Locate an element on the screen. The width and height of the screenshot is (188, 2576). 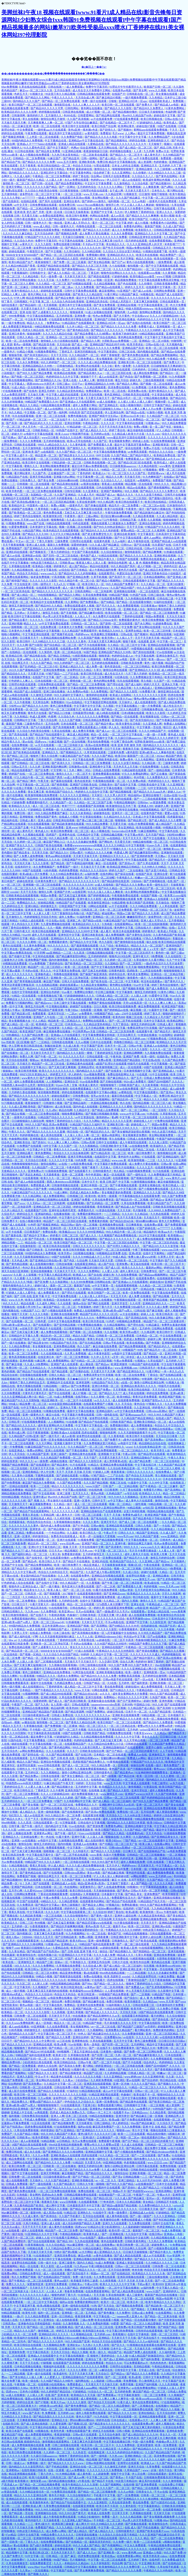
久草在线高清视频 is located at coordinates (120, 1518).